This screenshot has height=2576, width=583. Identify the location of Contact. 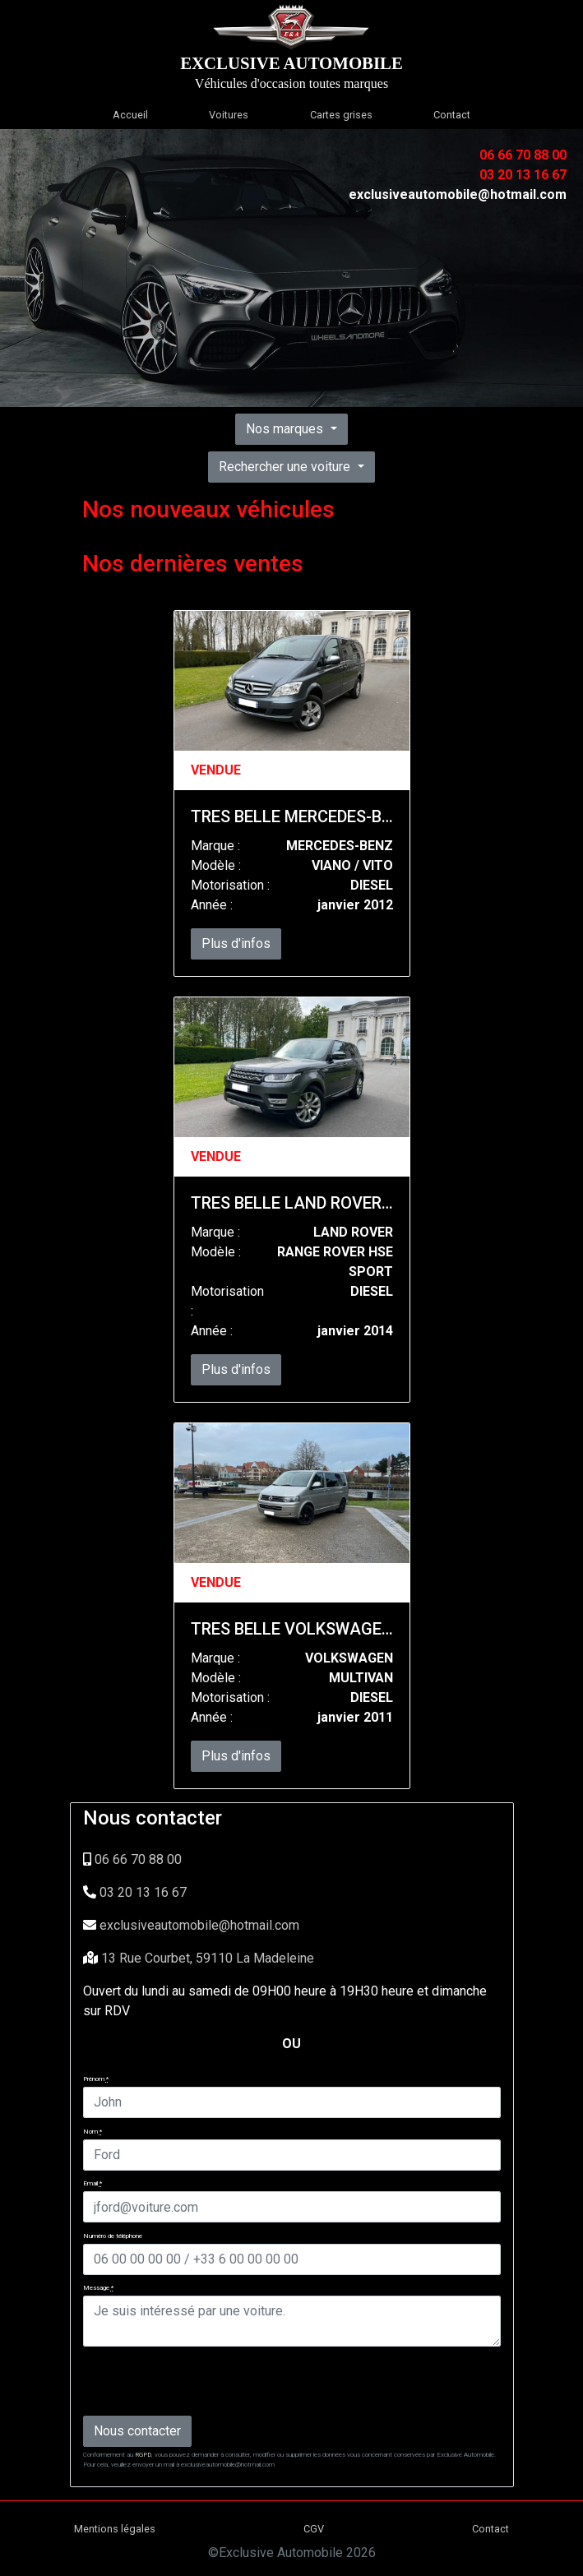
(451, 115).